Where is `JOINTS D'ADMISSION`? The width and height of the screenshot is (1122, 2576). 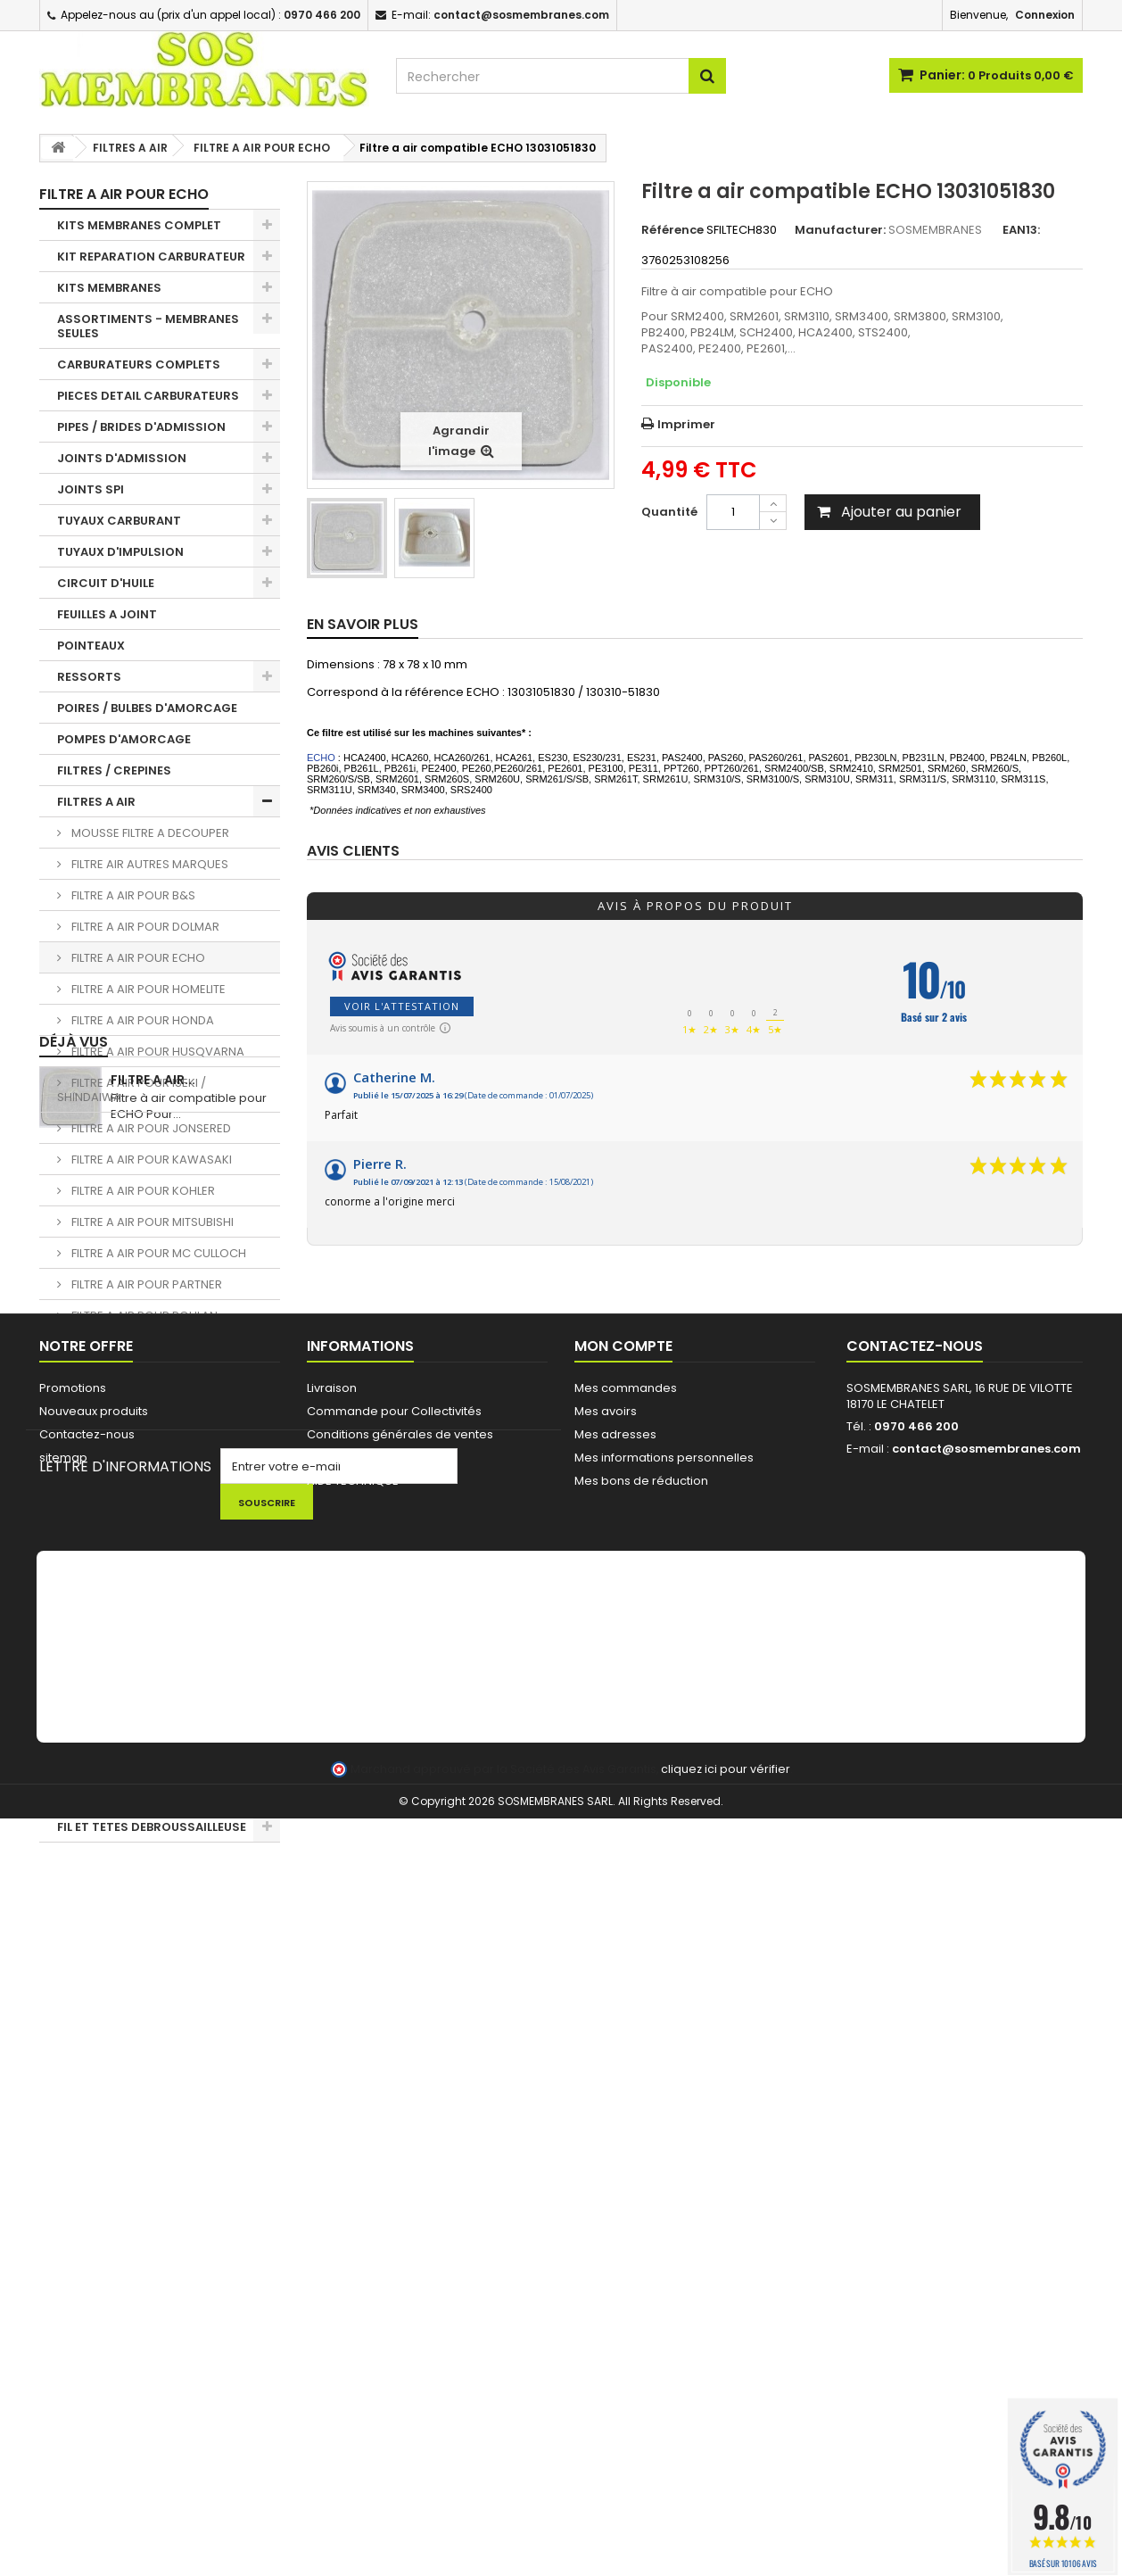
JOINTS D'ADMISSION is located at coordinates (121, 458).